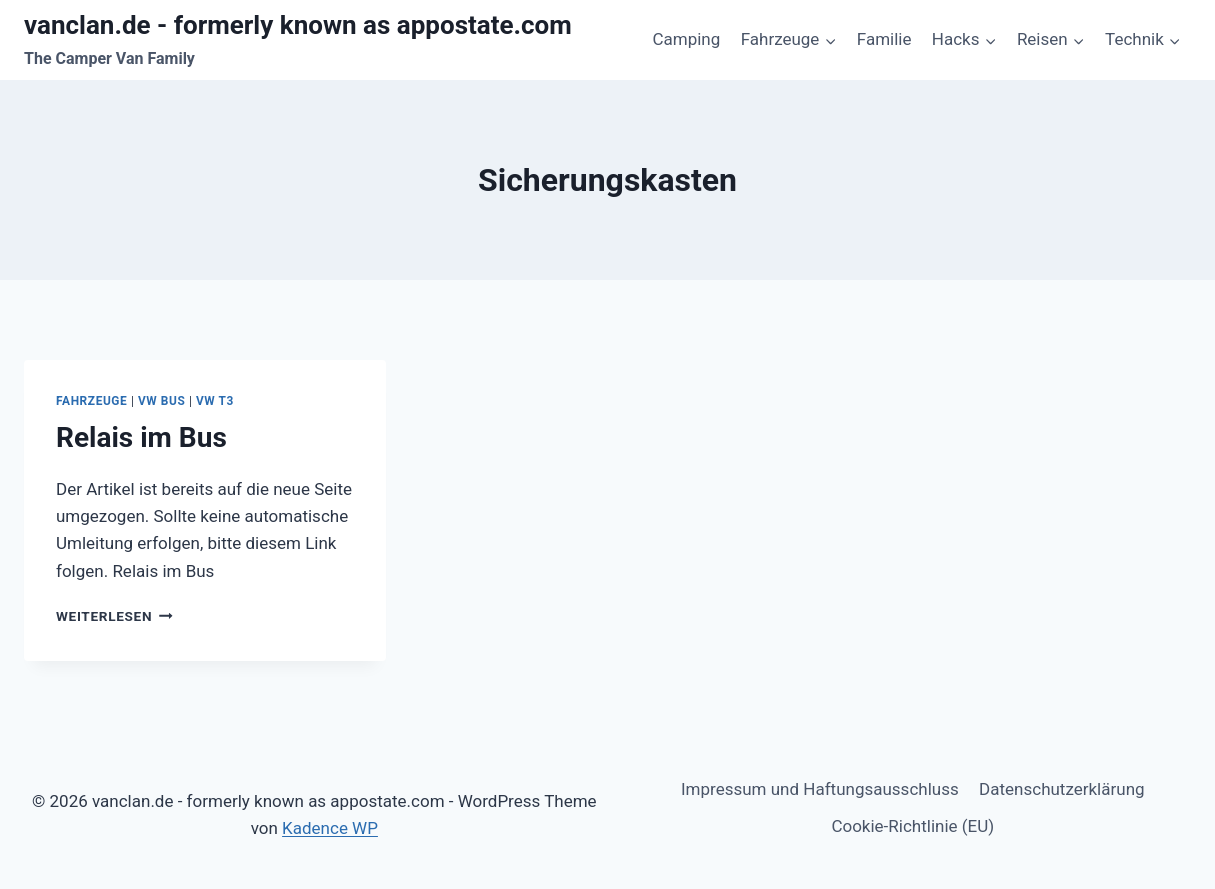 Image resolution: width=1215 pixels, height=889 pixels. I want to click on Cookie-Richtlinie (EU), so click(912, 826).